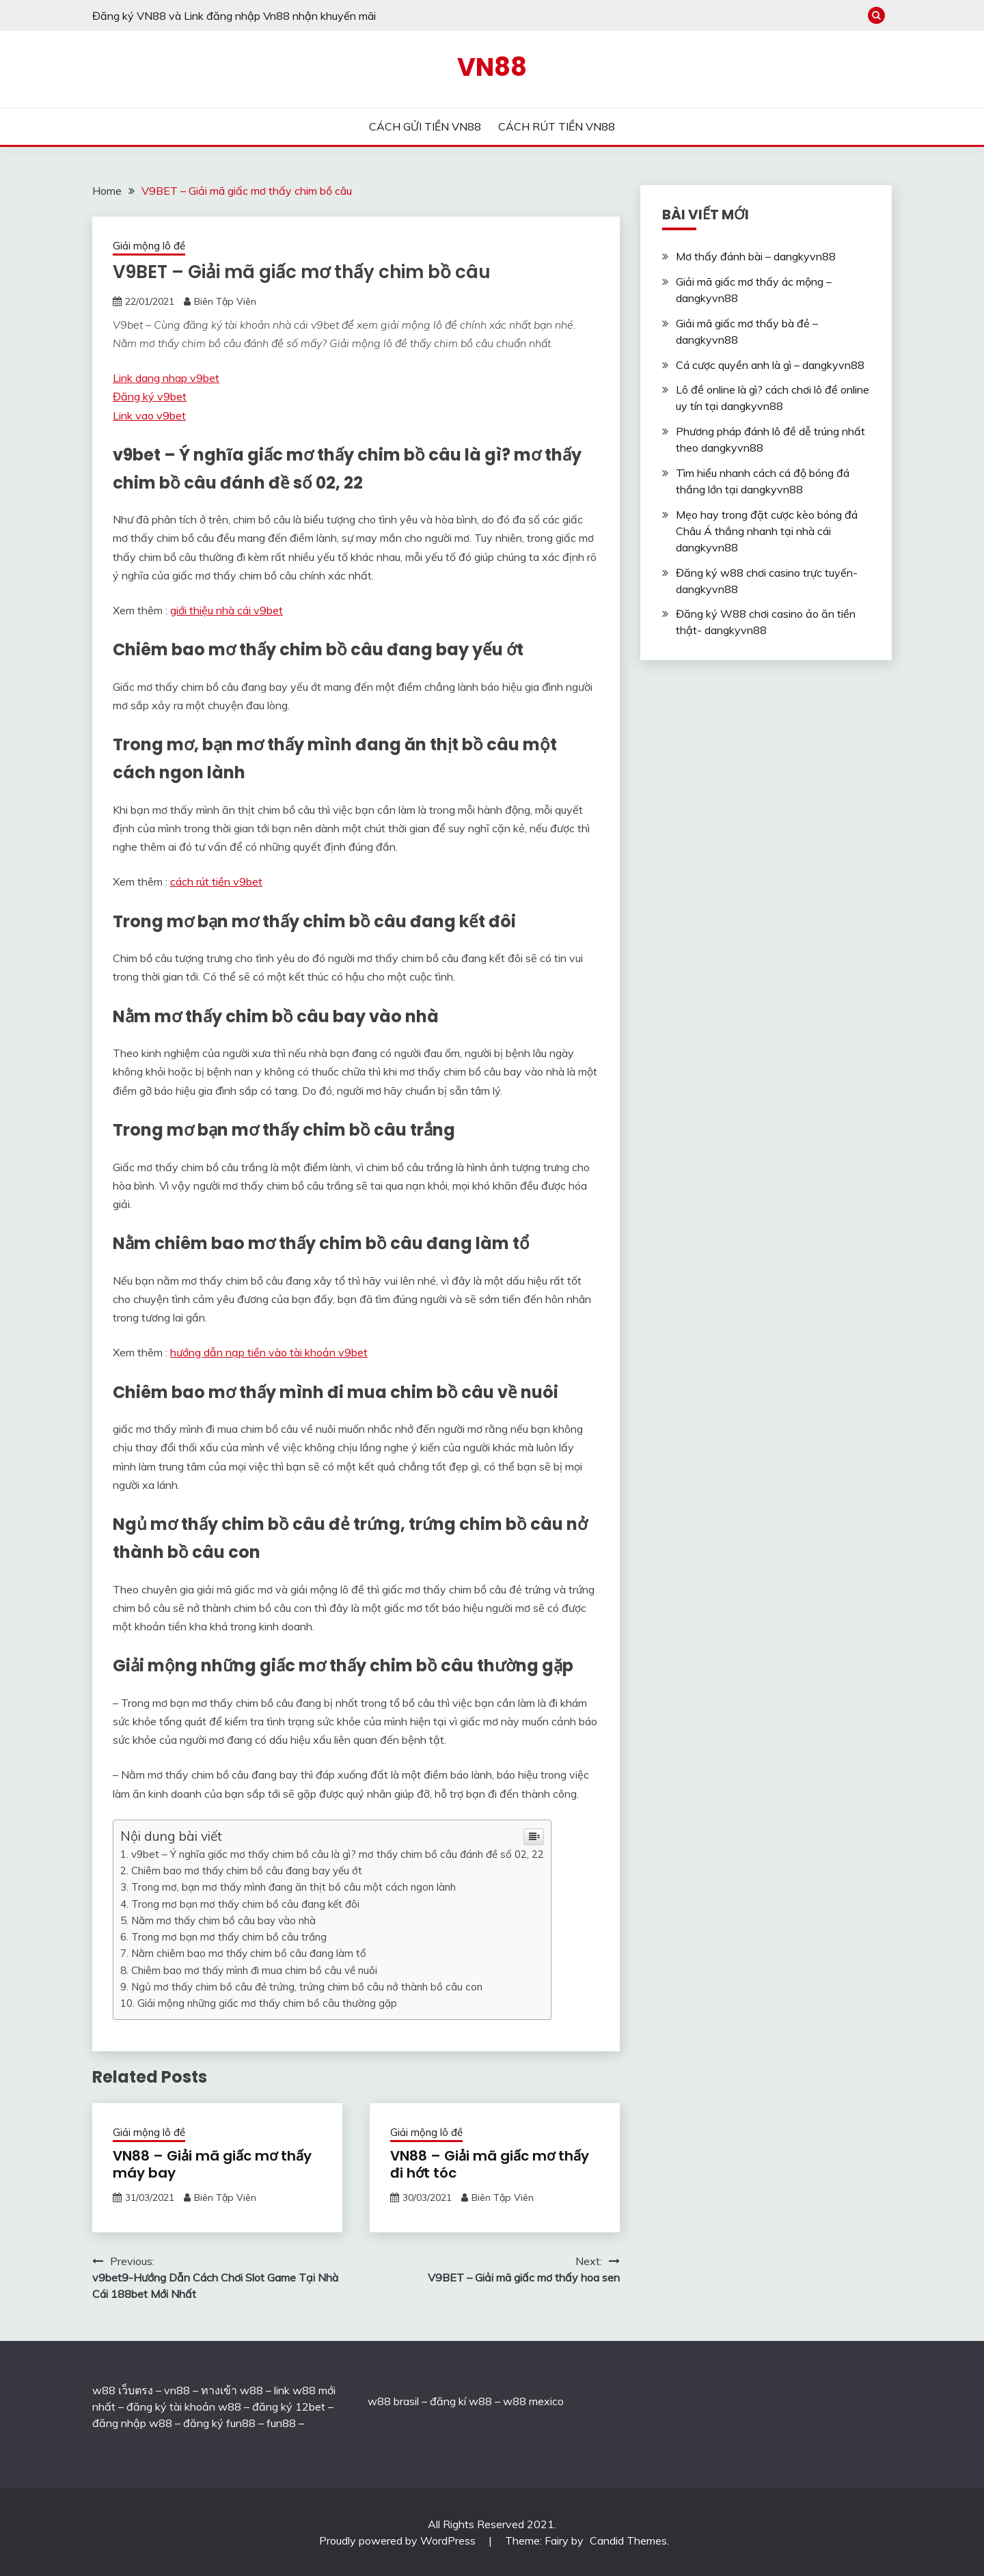 The width and height of the screenshot is (984, 2576). What do you see at coordinates (288, 2406) in the screenshot?
I see `đăng ký 12bet` at bounding box center [288, 2406].